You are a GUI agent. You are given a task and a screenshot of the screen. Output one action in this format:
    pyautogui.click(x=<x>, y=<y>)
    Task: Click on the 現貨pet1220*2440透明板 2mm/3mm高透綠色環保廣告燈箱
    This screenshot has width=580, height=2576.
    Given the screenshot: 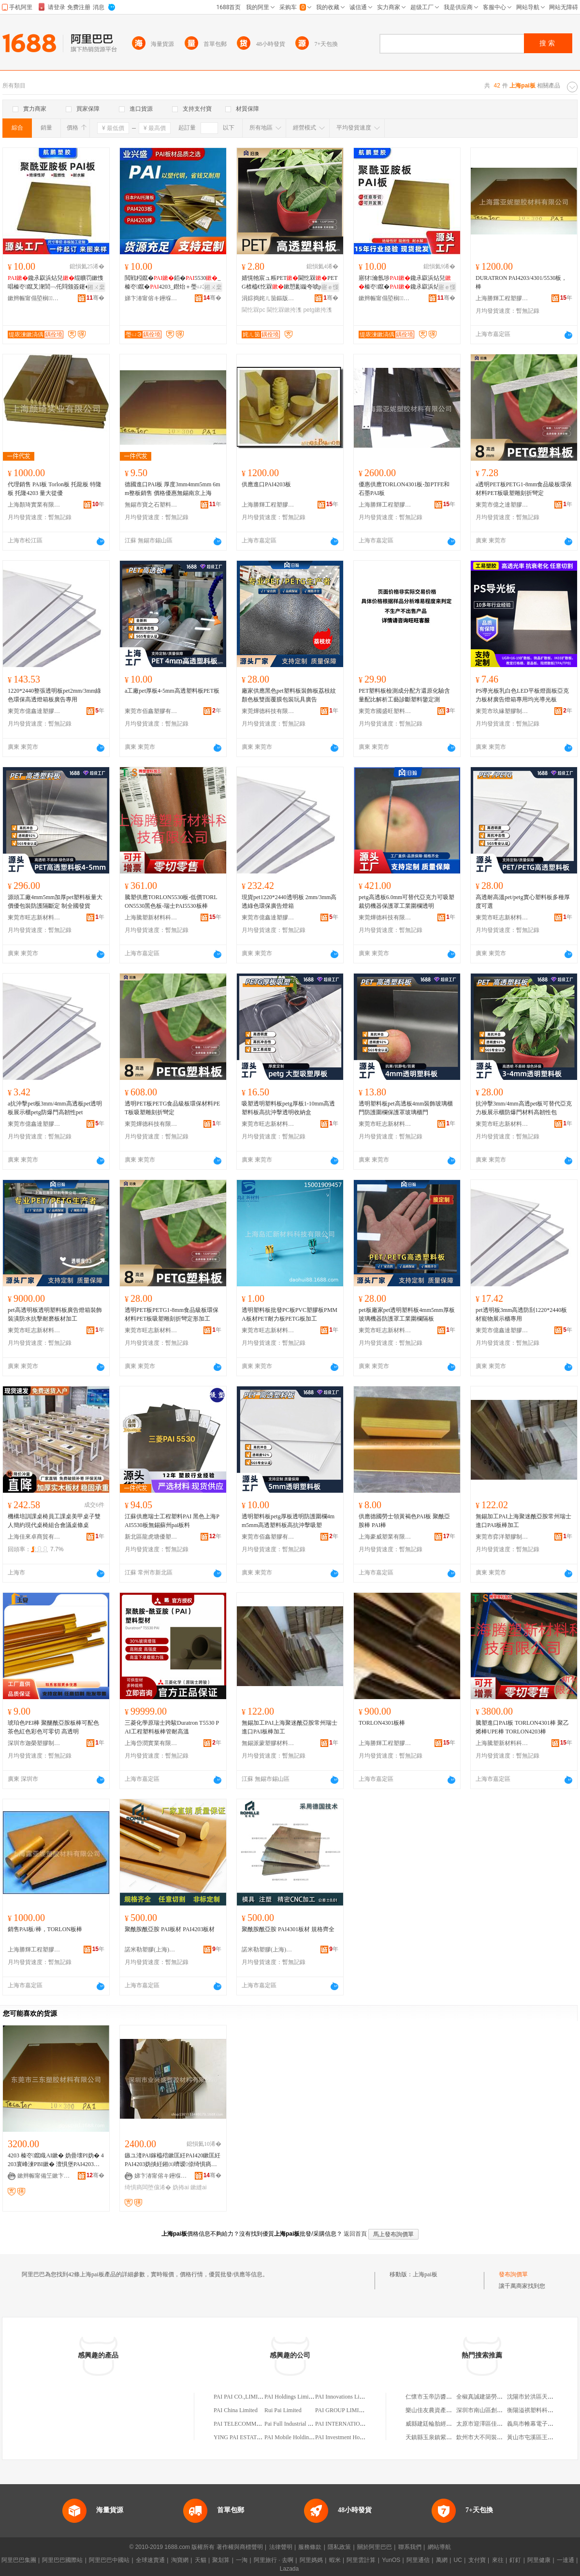 What is the action you would take?
    pyautogui.click(x=289, y=901)
    